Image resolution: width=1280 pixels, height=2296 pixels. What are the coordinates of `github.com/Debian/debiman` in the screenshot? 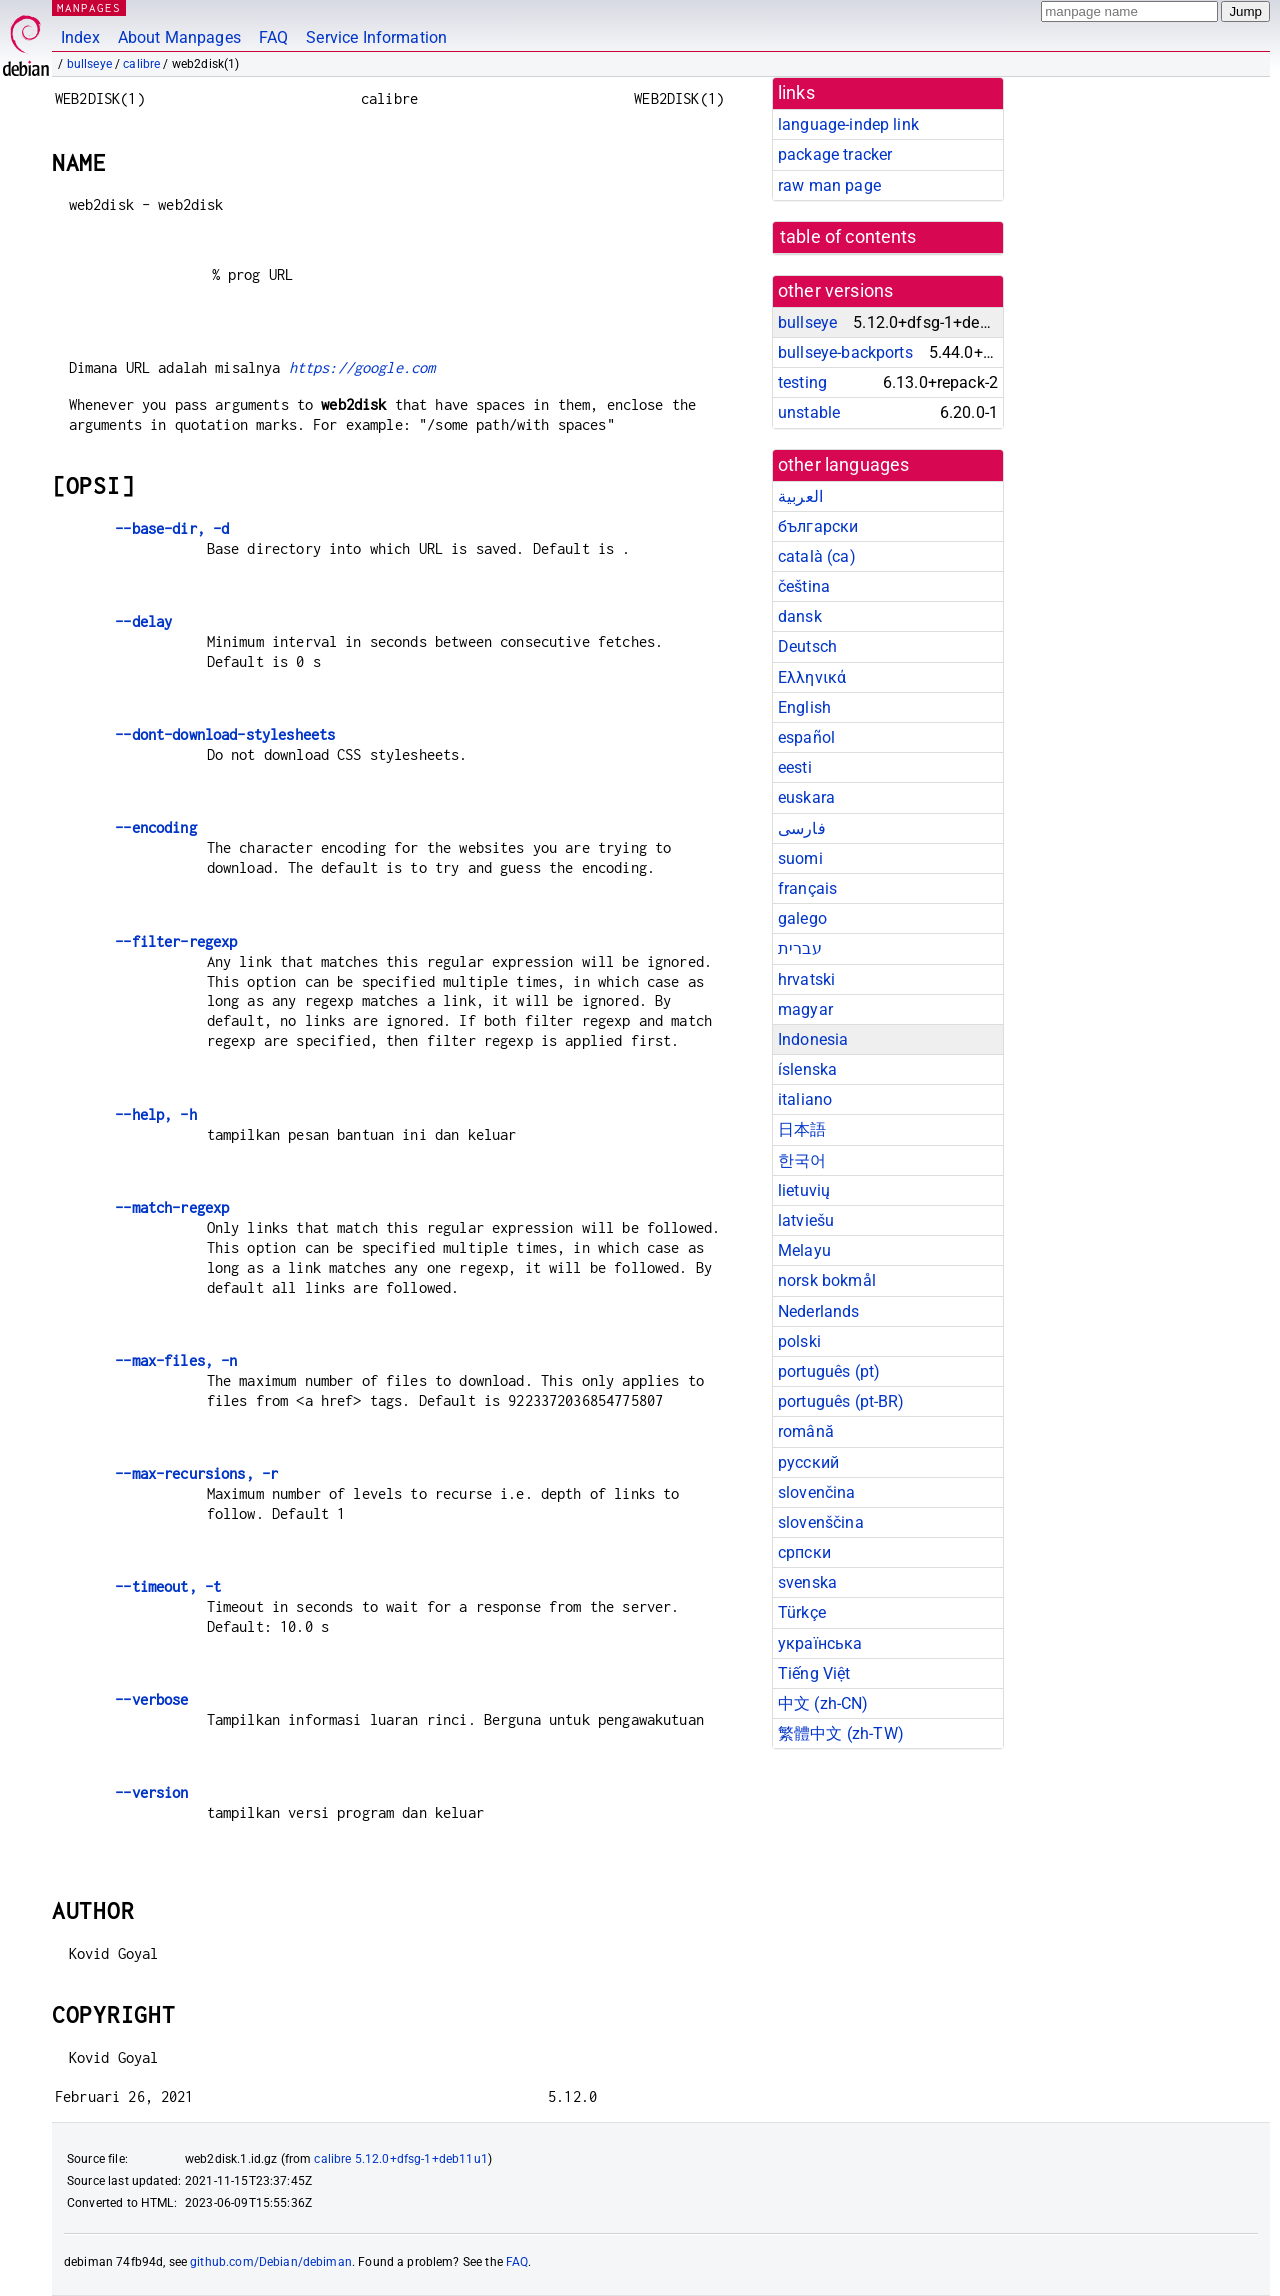 It's located at (271, 2262).